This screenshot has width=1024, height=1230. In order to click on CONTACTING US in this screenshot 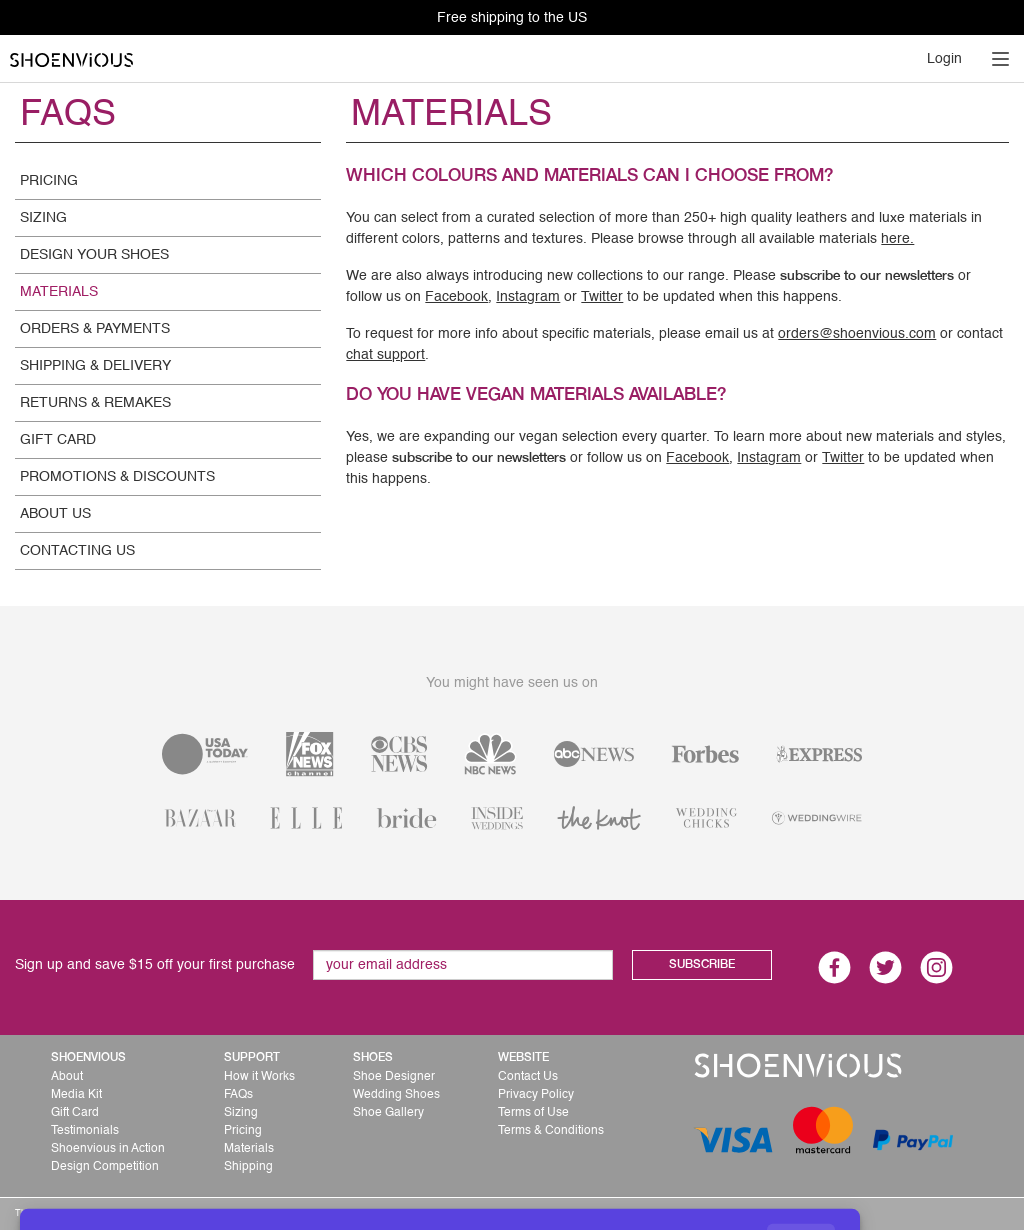, I will do `click(77, 551)`.